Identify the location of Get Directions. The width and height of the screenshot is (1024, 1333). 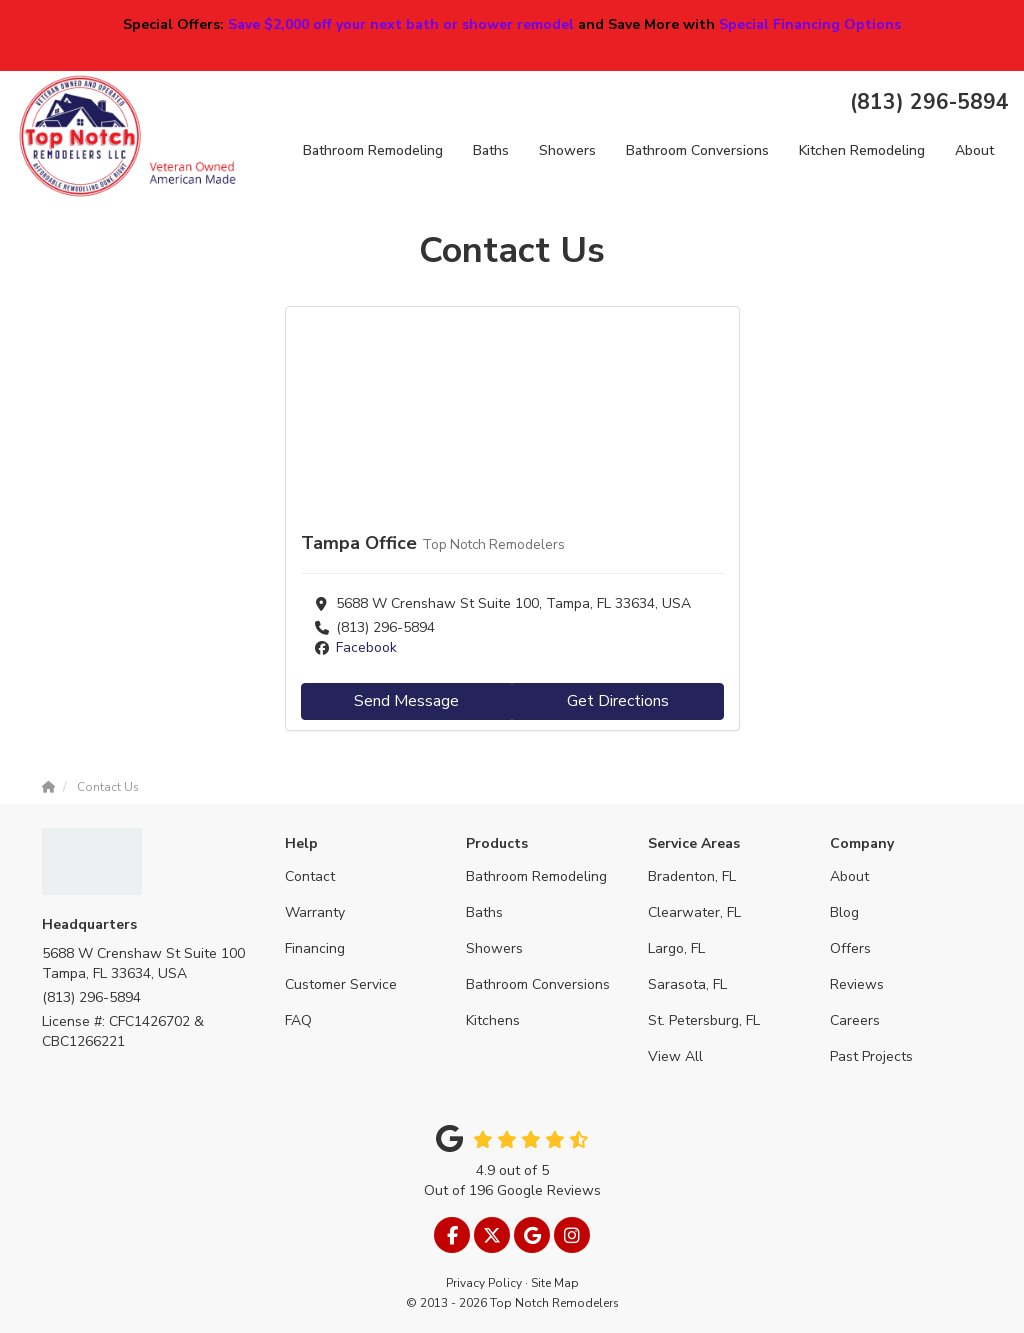
(618, 701).